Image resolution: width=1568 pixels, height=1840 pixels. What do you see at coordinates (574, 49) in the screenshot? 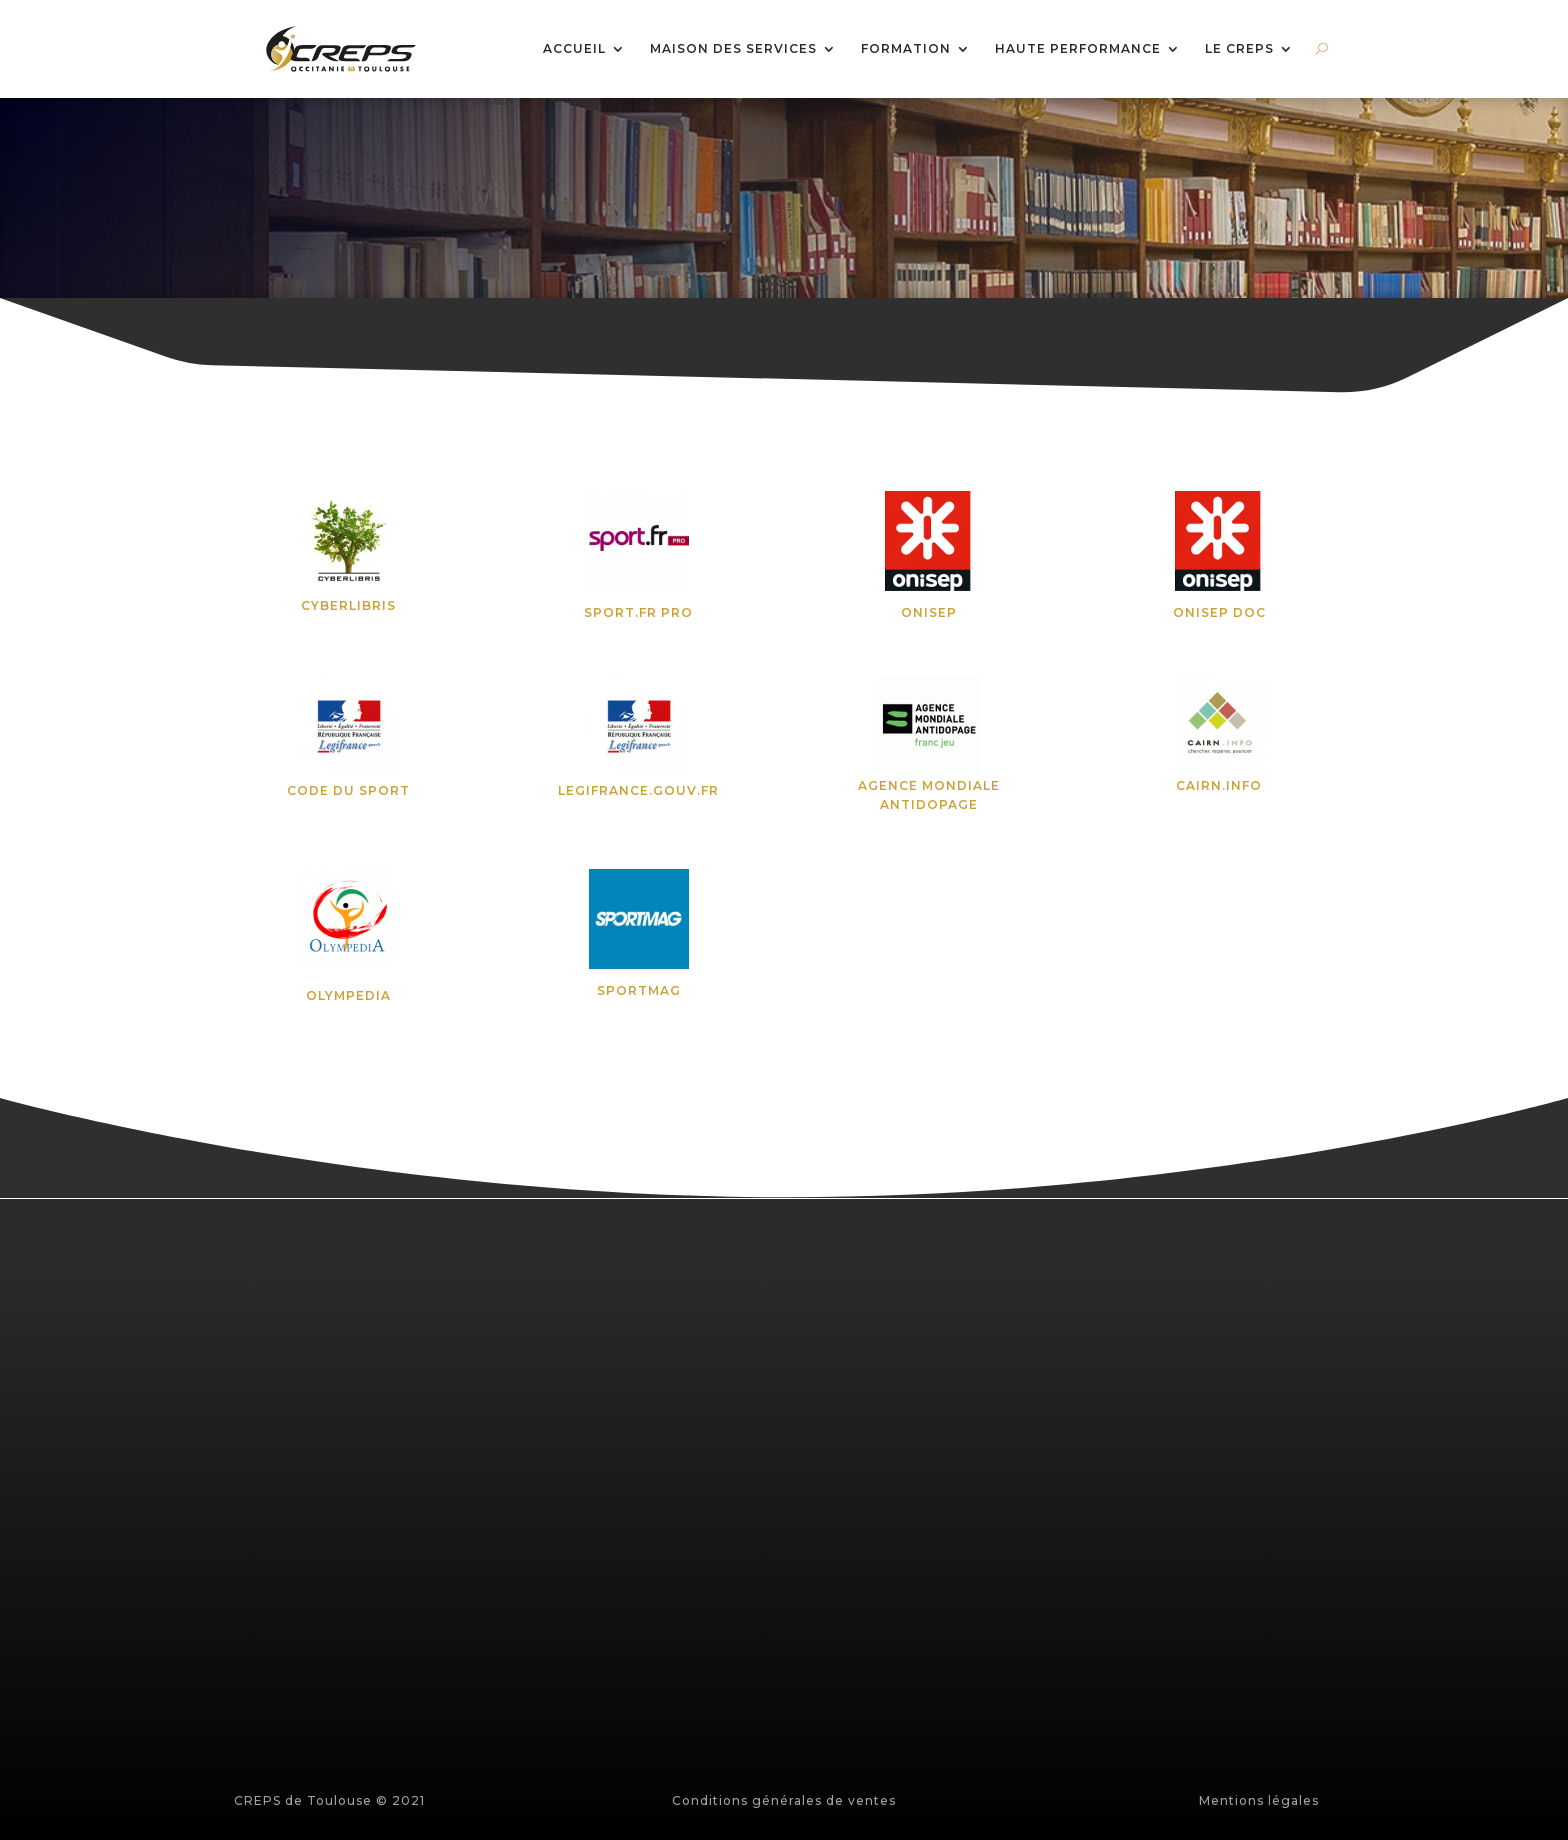
I see `ACCUEIL` at bounding box center [574, 49].